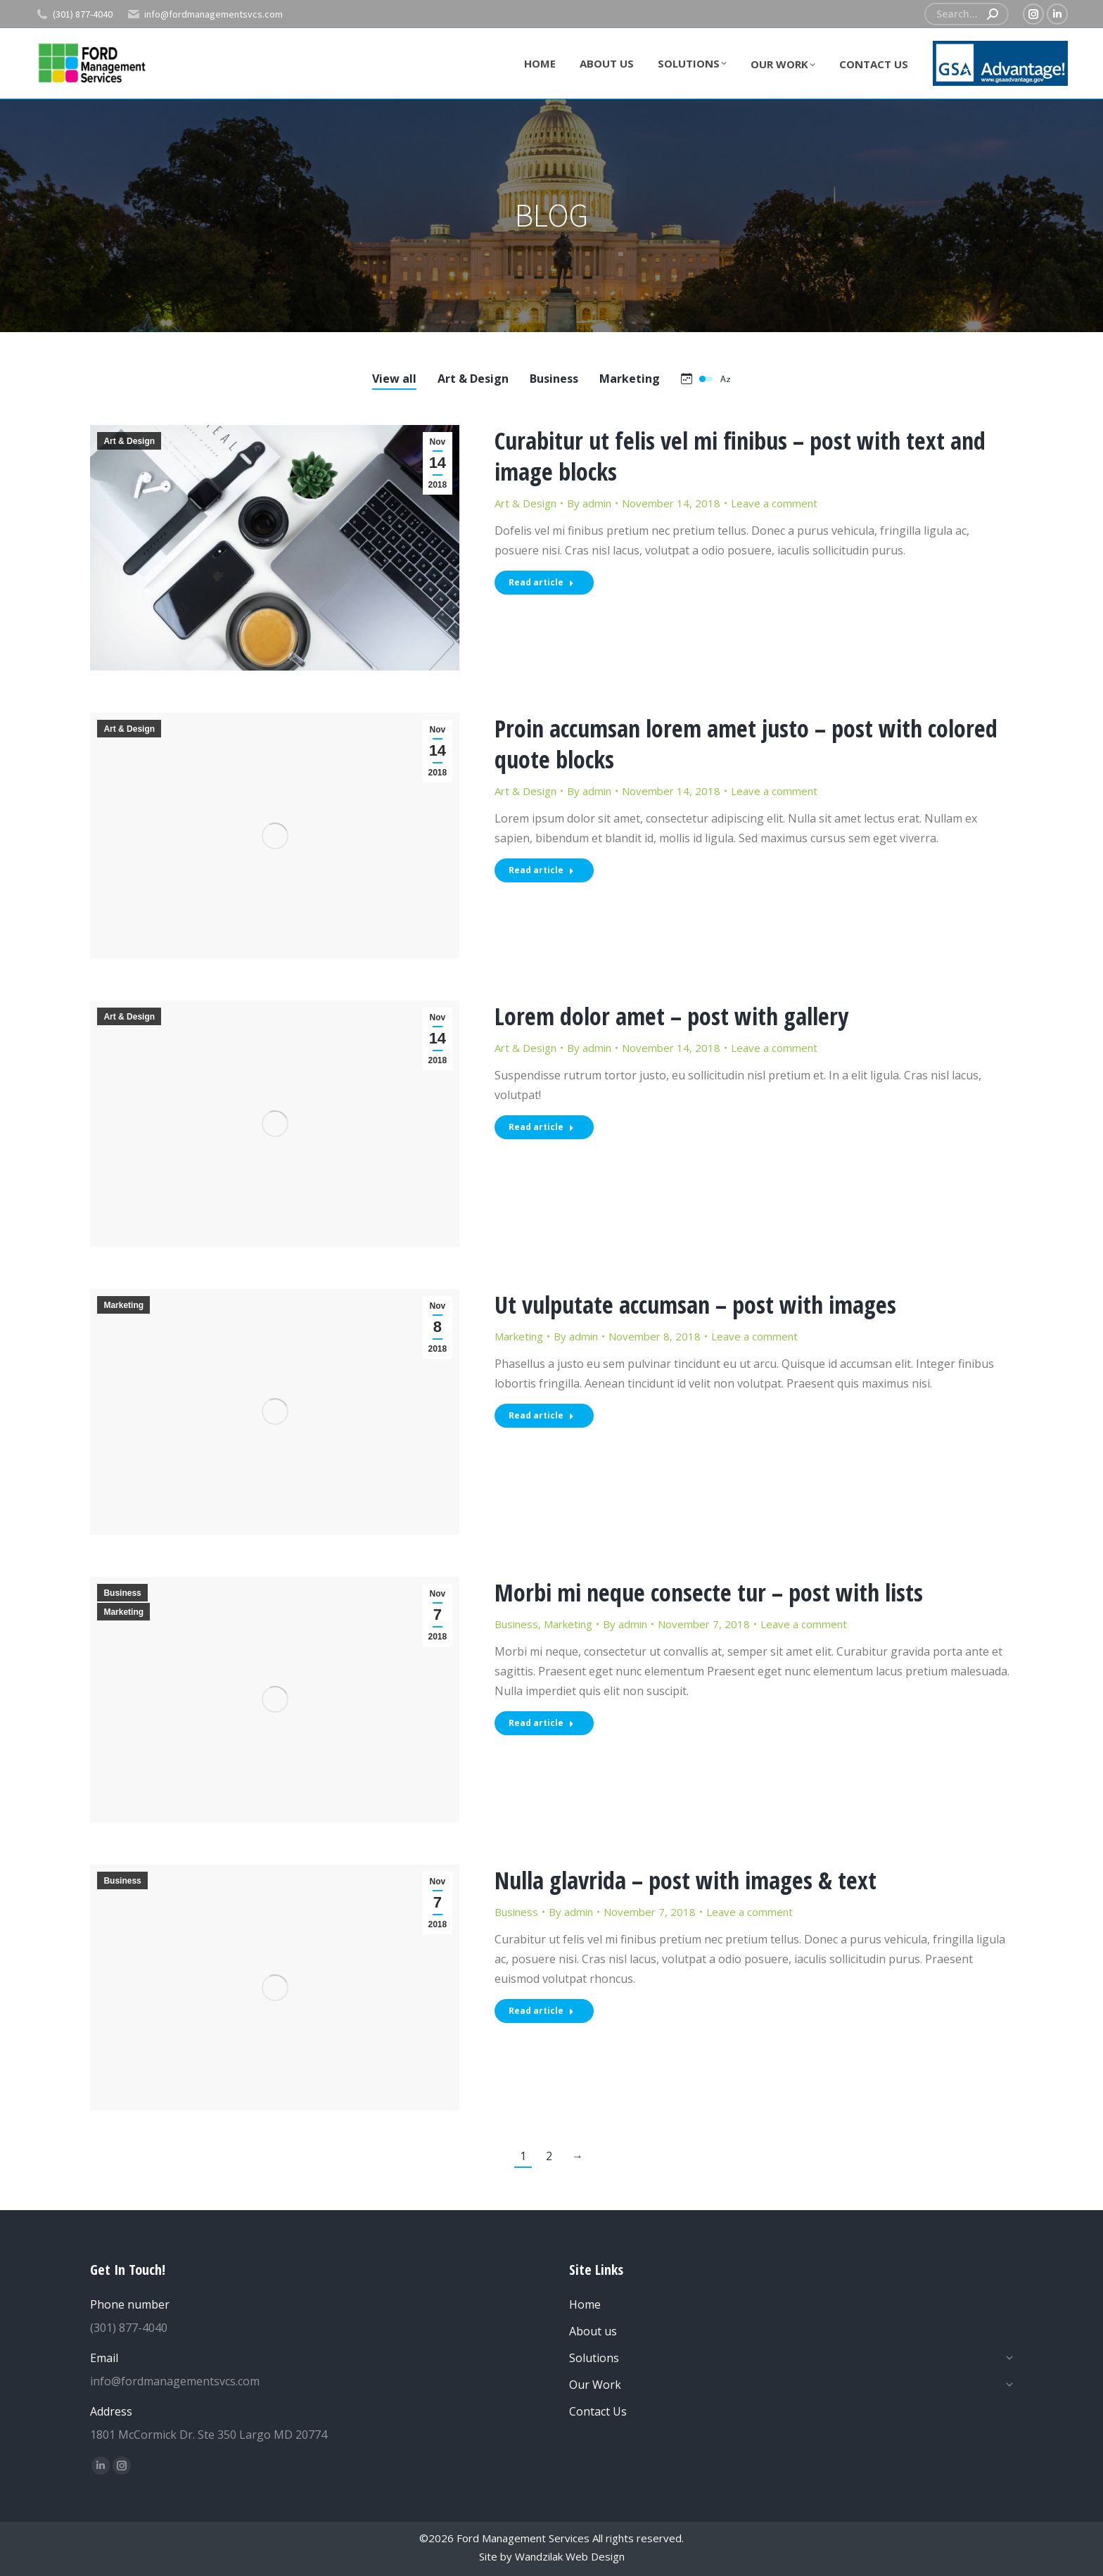 Image resolution: width=1103 pixels, height=2576 pixels. I want to click on Art & Design [Apply filter: Art & Design], so click(473, 378).